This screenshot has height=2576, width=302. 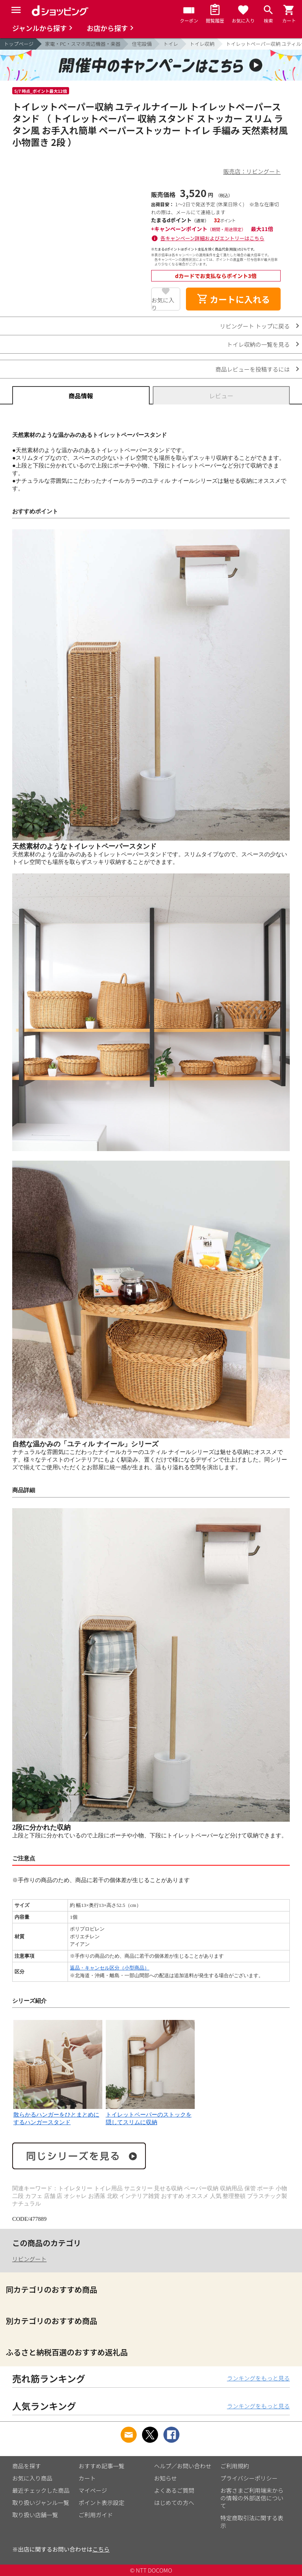 What do you see at coordinates (57, 2114) in the screenshot?
I see `散らかるハンガーをひとまとめにするハンガースタンド` at bounding box center [57, 2114].